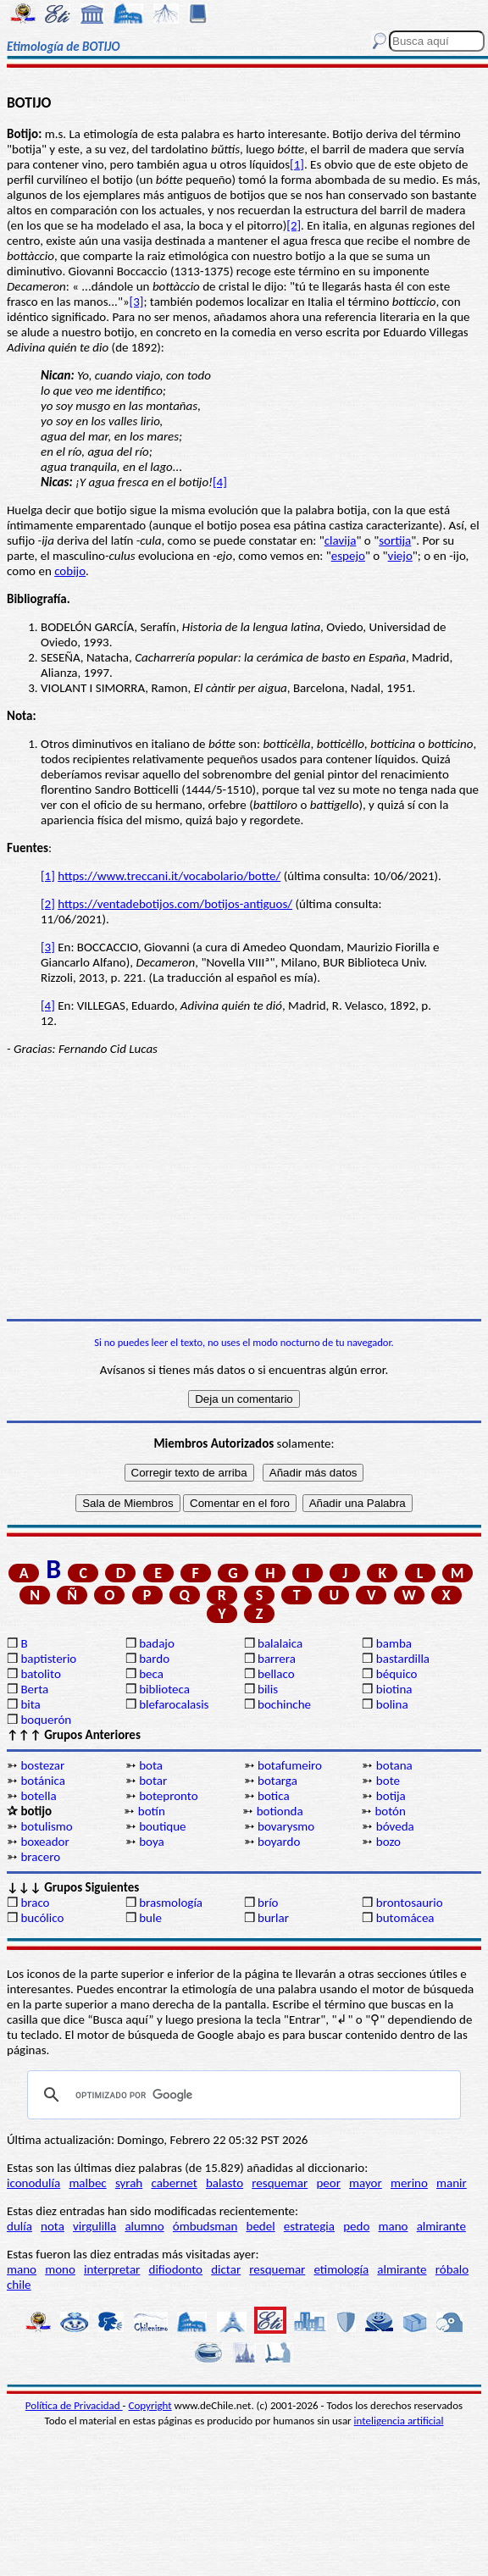 The image size is (488, 2576). I want to click on béquico, so click(397, 1673).